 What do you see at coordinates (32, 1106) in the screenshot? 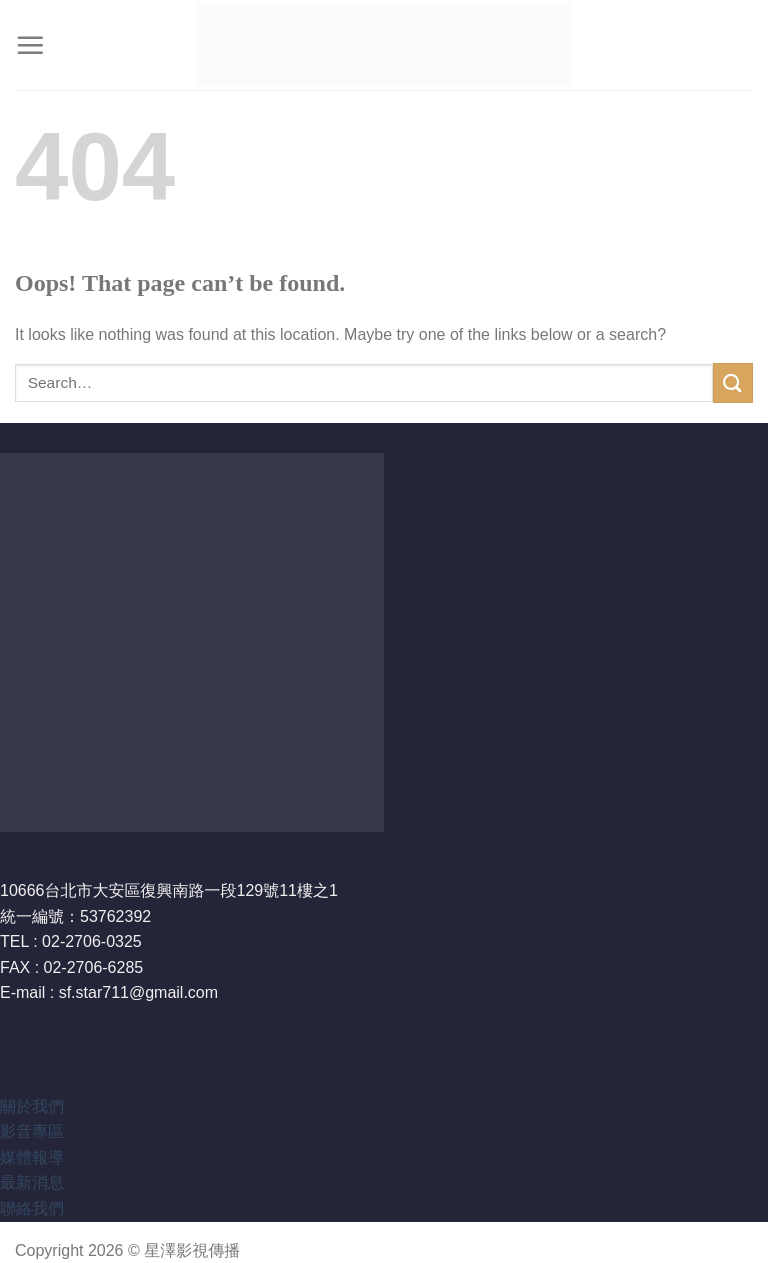
I see `關於我們` at bounding box center [32, 1106].